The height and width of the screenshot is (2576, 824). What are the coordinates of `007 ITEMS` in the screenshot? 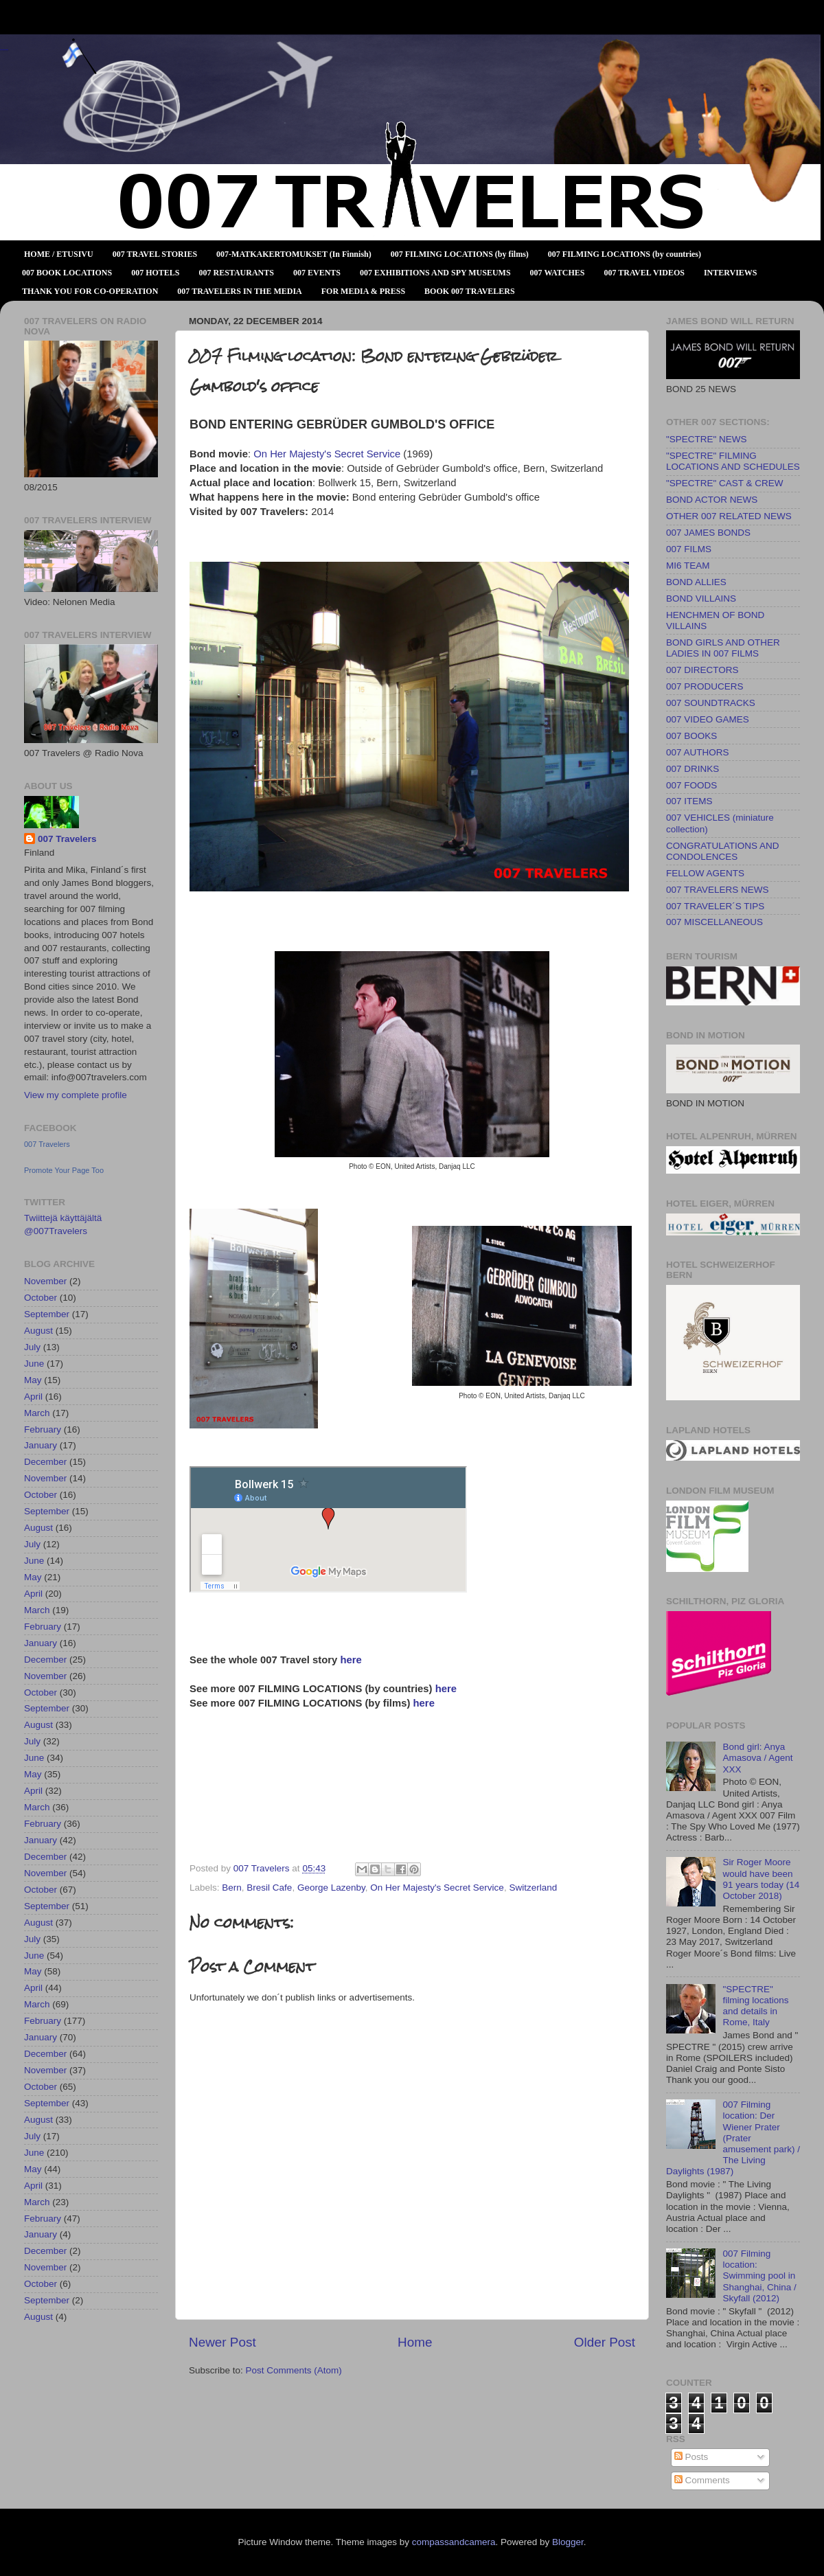 It's located at (689, 801).